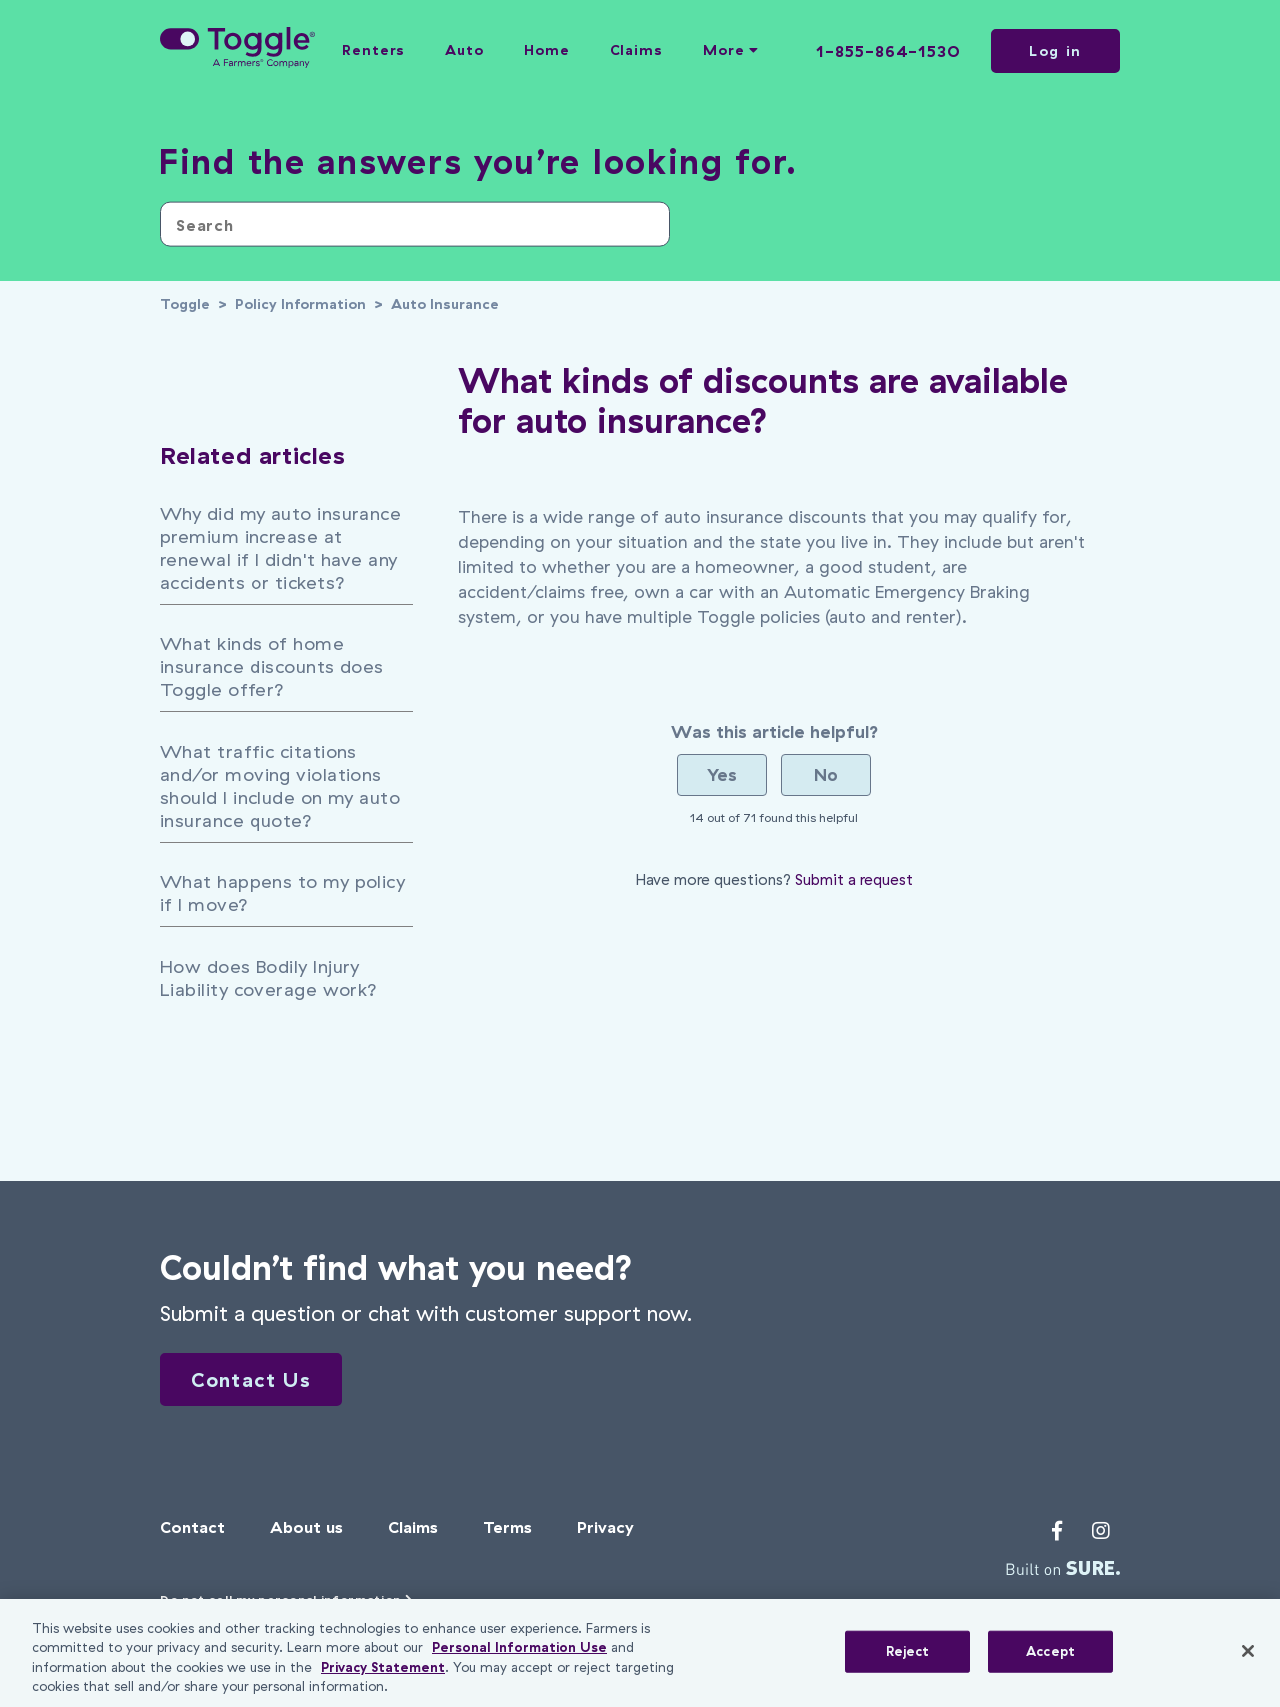 This screenshot has width=1280, height=1707. I want to click on [Toggle's Instagram profile], so click(1101, 1534).